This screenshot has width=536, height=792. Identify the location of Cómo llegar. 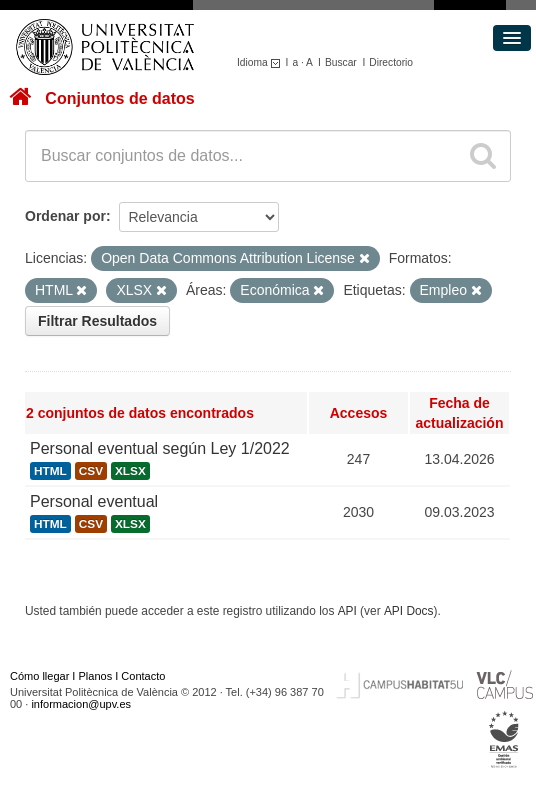
(39, 676).